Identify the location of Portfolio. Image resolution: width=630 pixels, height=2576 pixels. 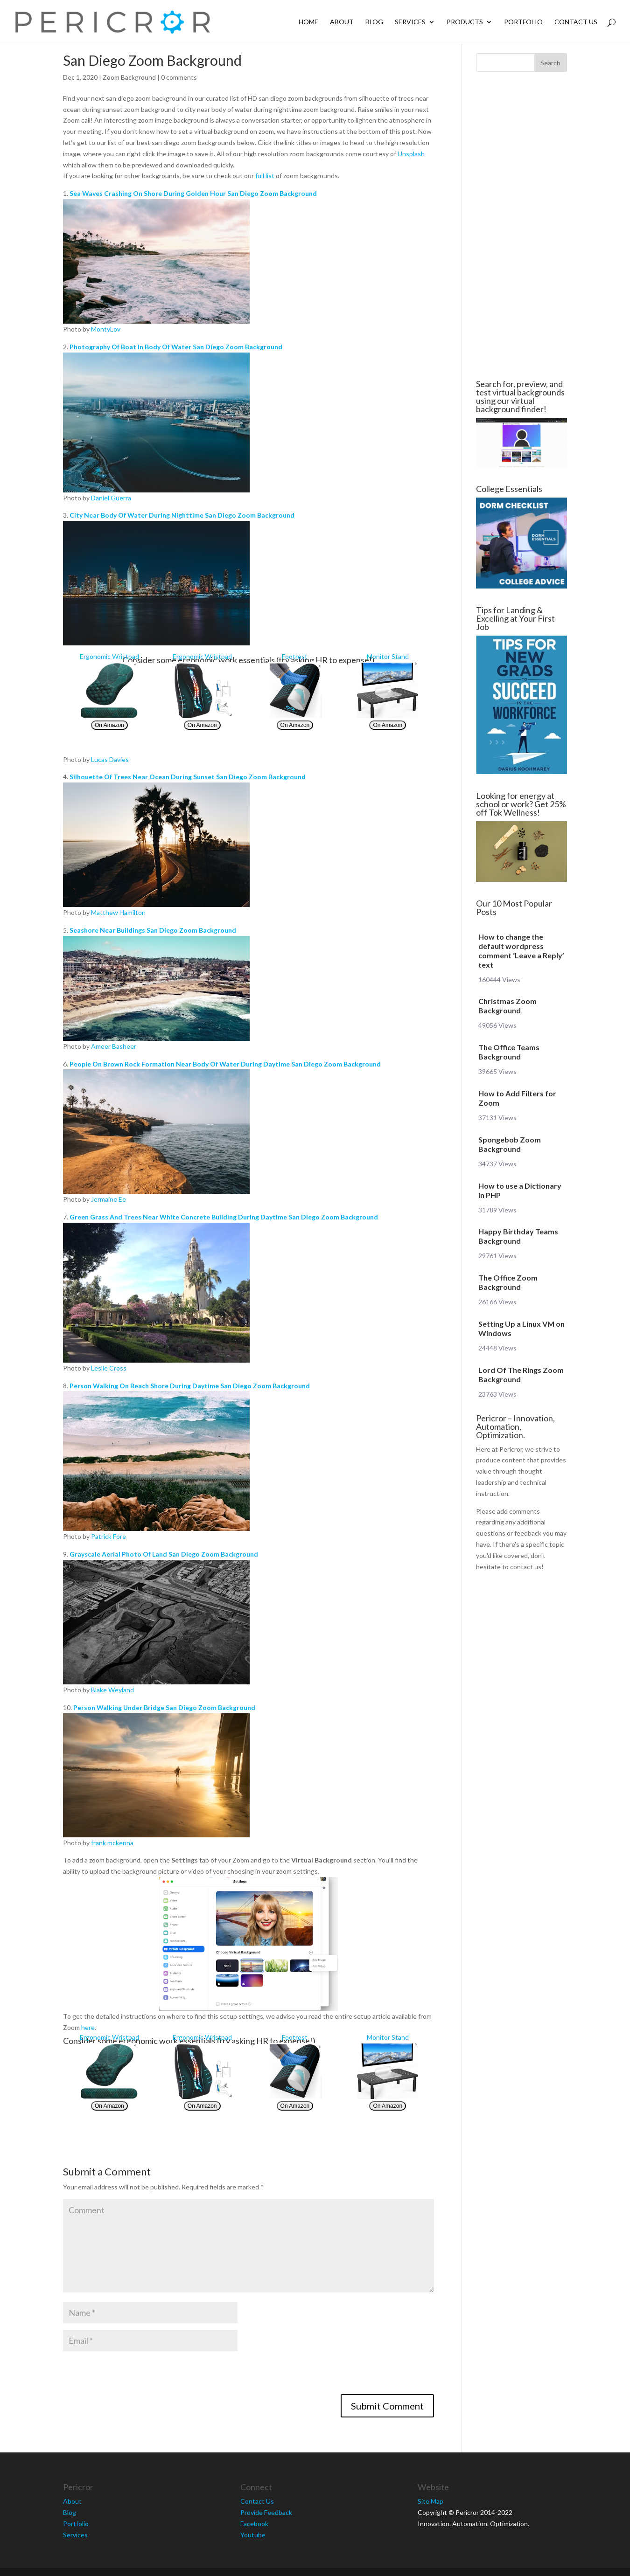
(523, 22).